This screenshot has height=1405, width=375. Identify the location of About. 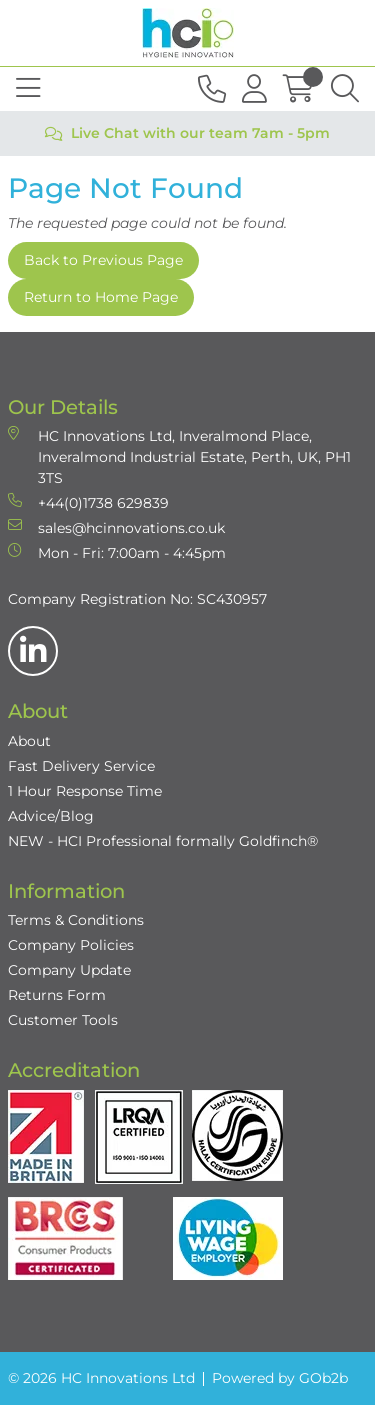
(29, 741).